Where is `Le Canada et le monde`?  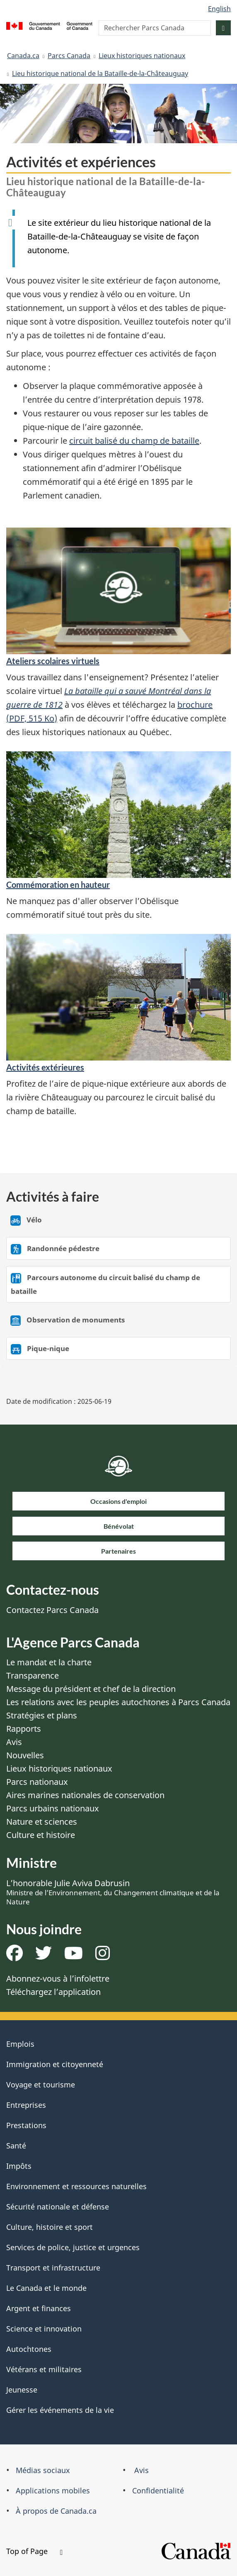 Le Canada et le monde is located at coordinates (46, 2288).